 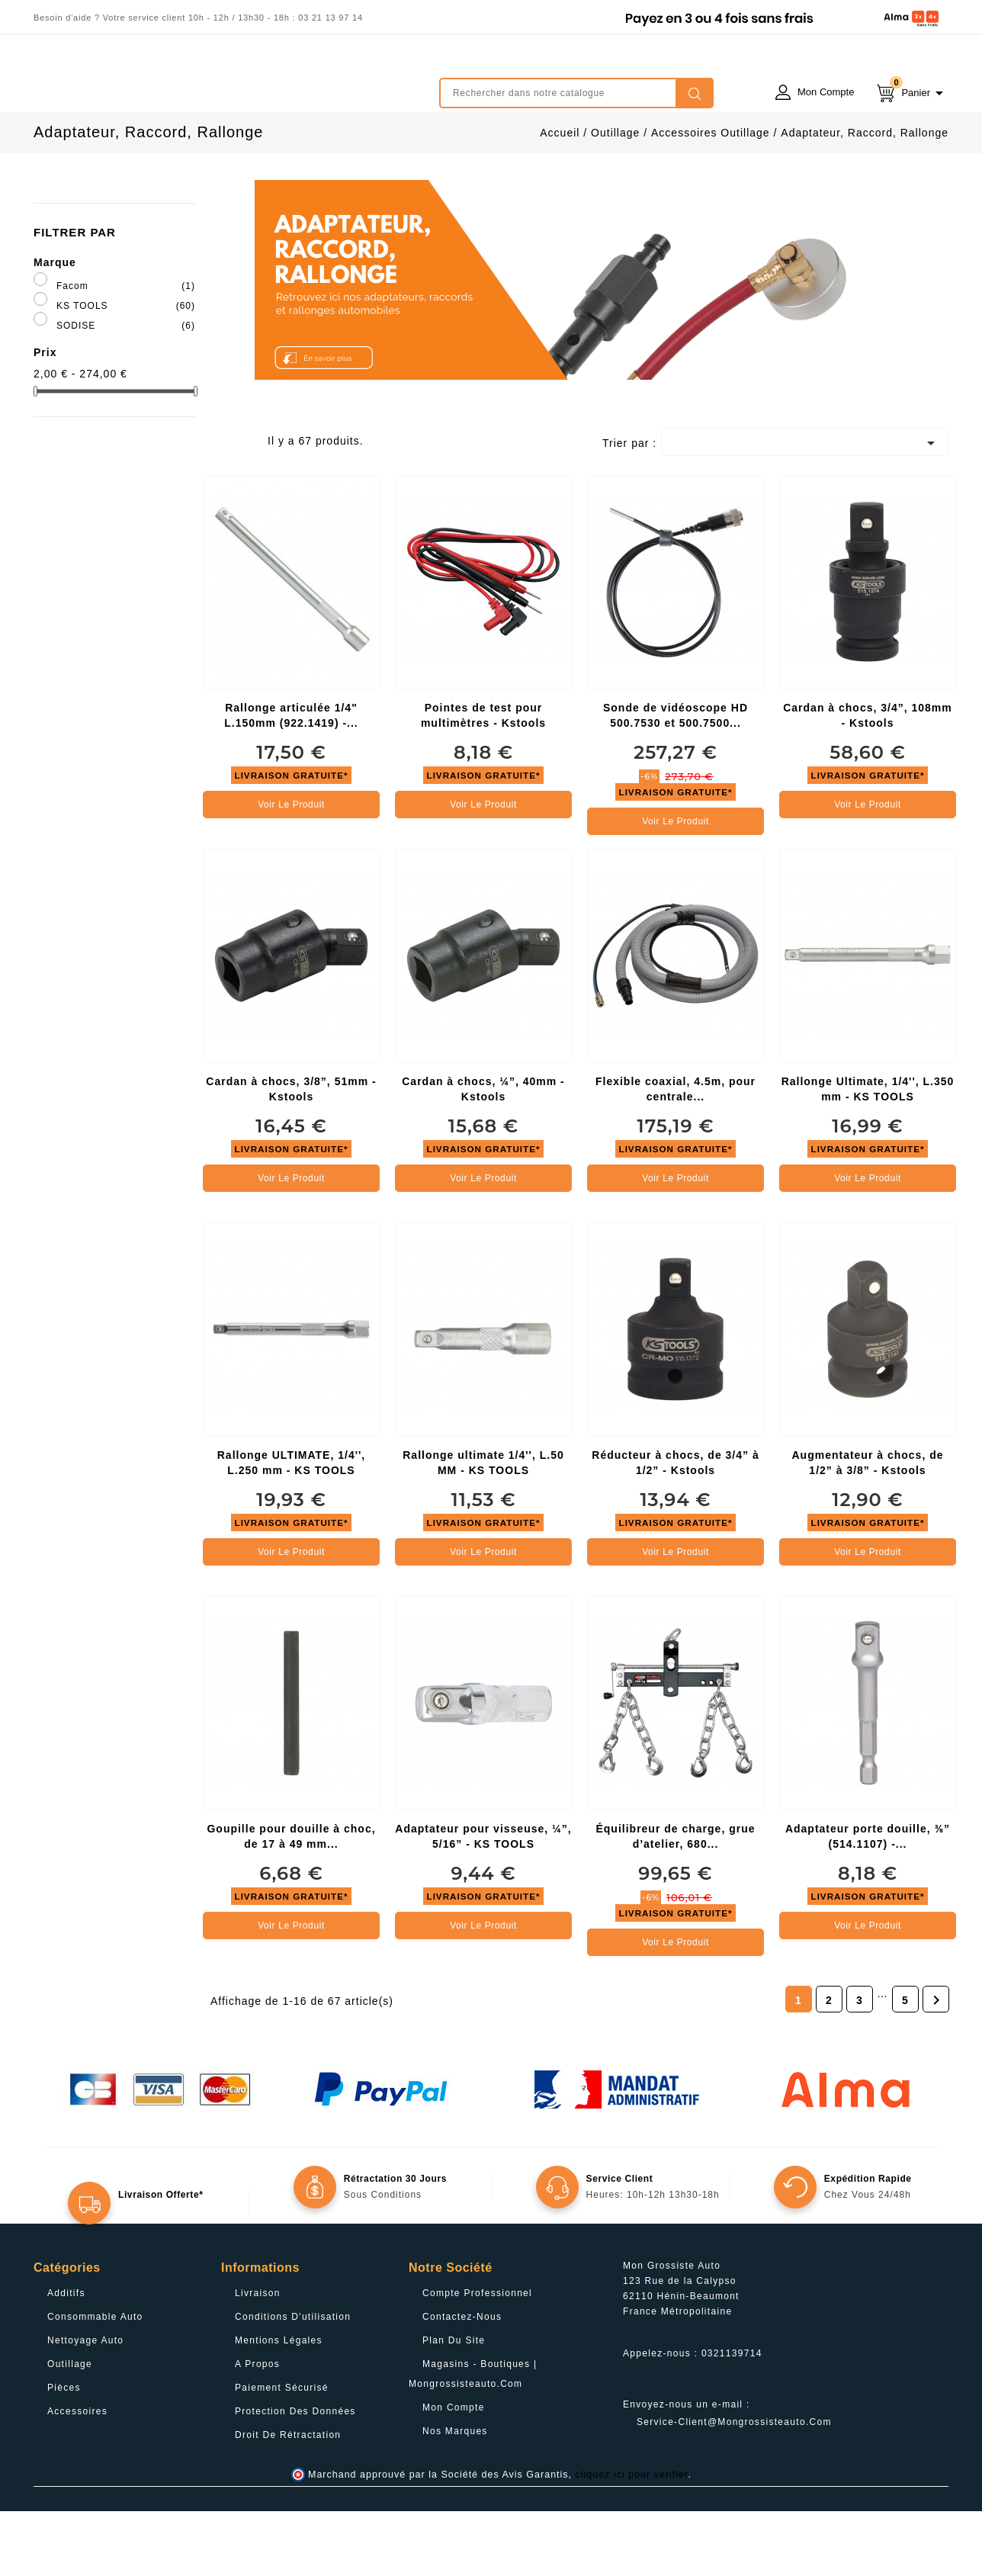 What do you see at coordinates (125, 371) in the screenshot?
I see `KS TOOLS` at bounding box center [125, 371].